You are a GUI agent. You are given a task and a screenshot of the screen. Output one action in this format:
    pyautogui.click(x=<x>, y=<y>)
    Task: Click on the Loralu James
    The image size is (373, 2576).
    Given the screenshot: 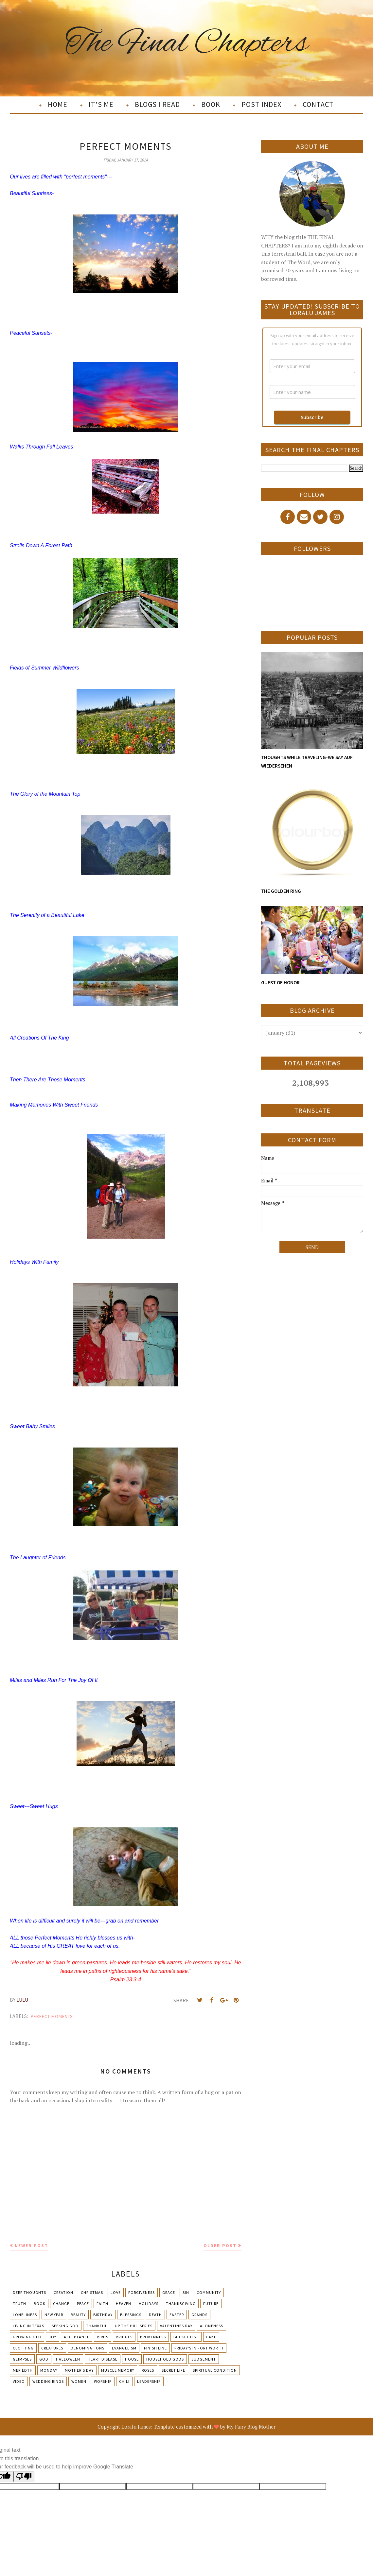 What is the action you would take?
    pyautogui.click(x=136, y=2426)
    